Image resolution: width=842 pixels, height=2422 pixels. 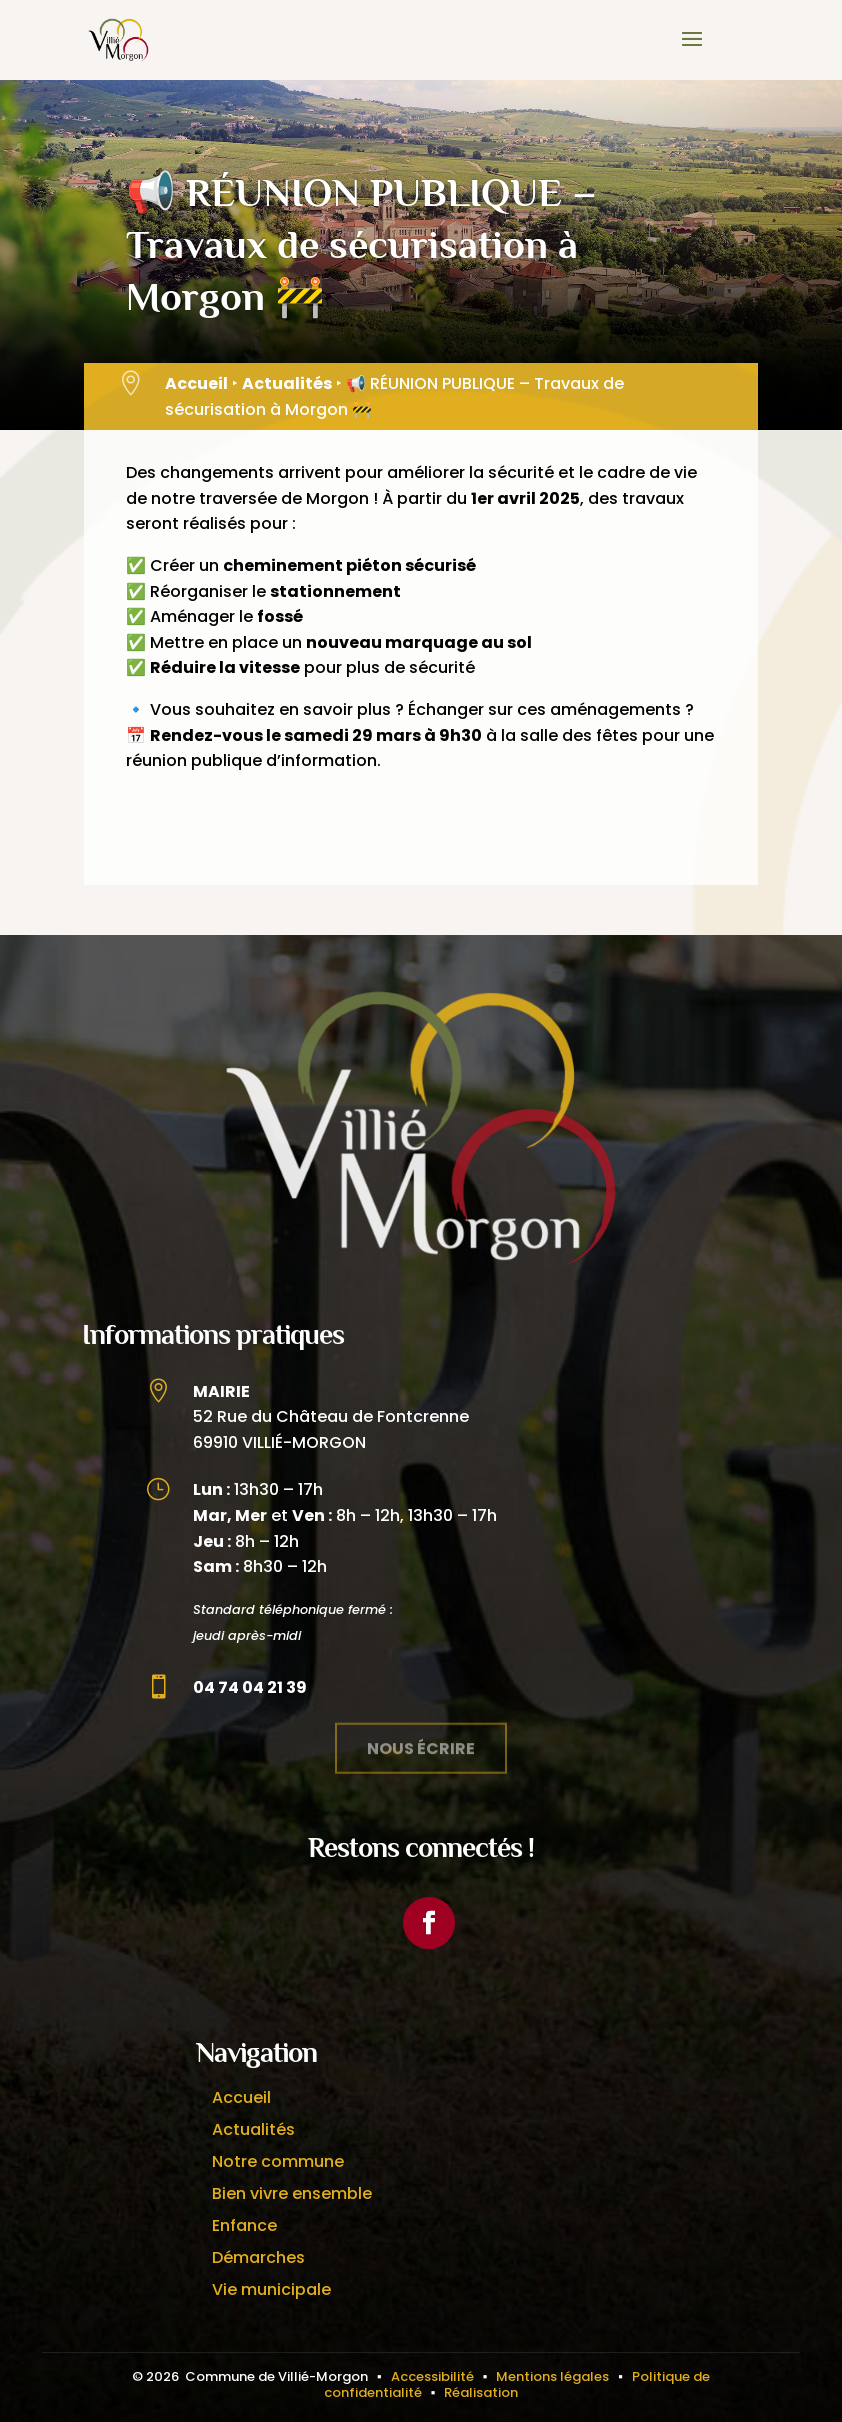 I want to click on Actualités, so click(x=287, y=383).